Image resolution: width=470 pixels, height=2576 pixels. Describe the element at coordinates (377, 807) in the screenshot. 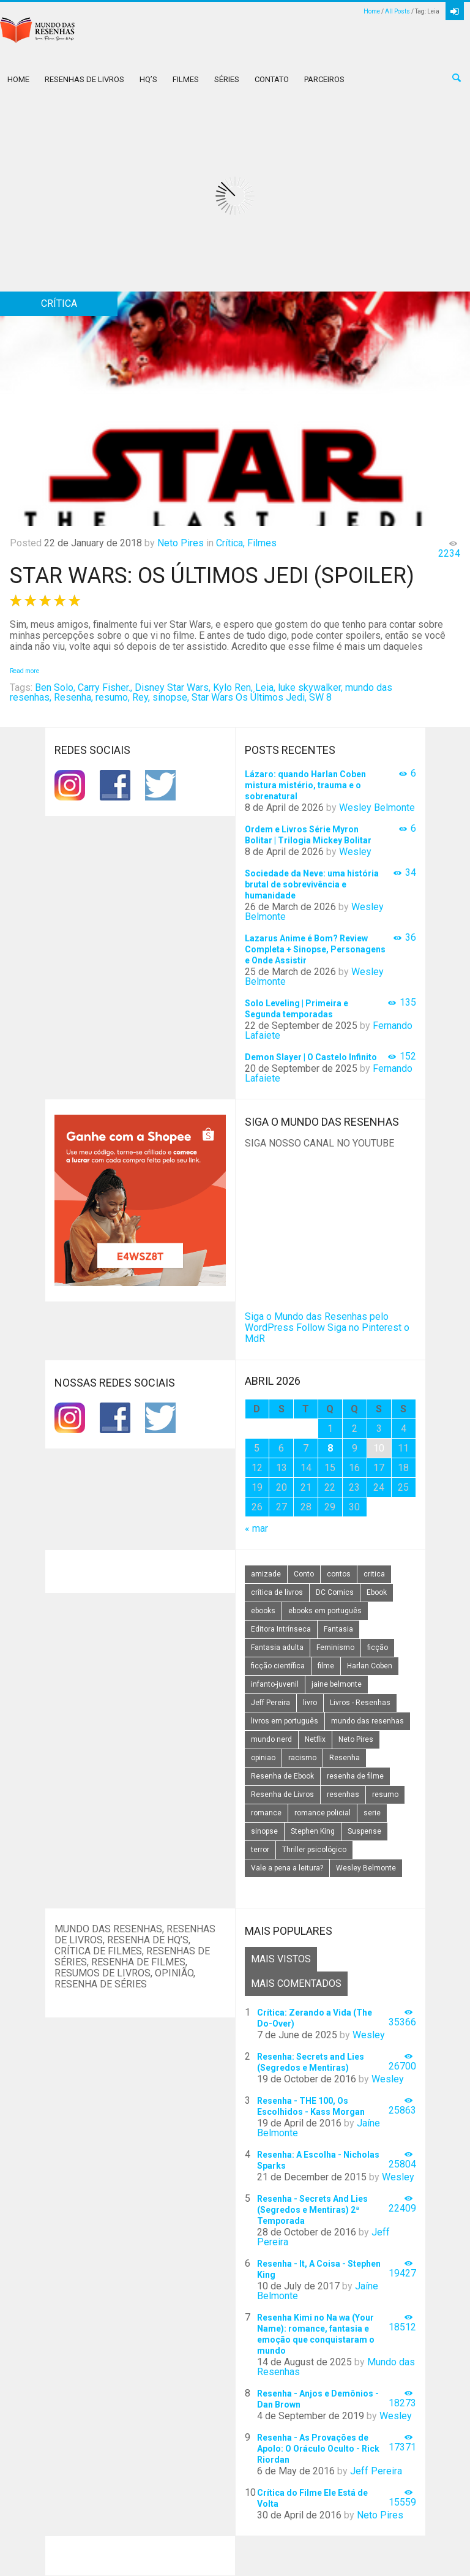

I see `Wesley Belmonte` at that location.